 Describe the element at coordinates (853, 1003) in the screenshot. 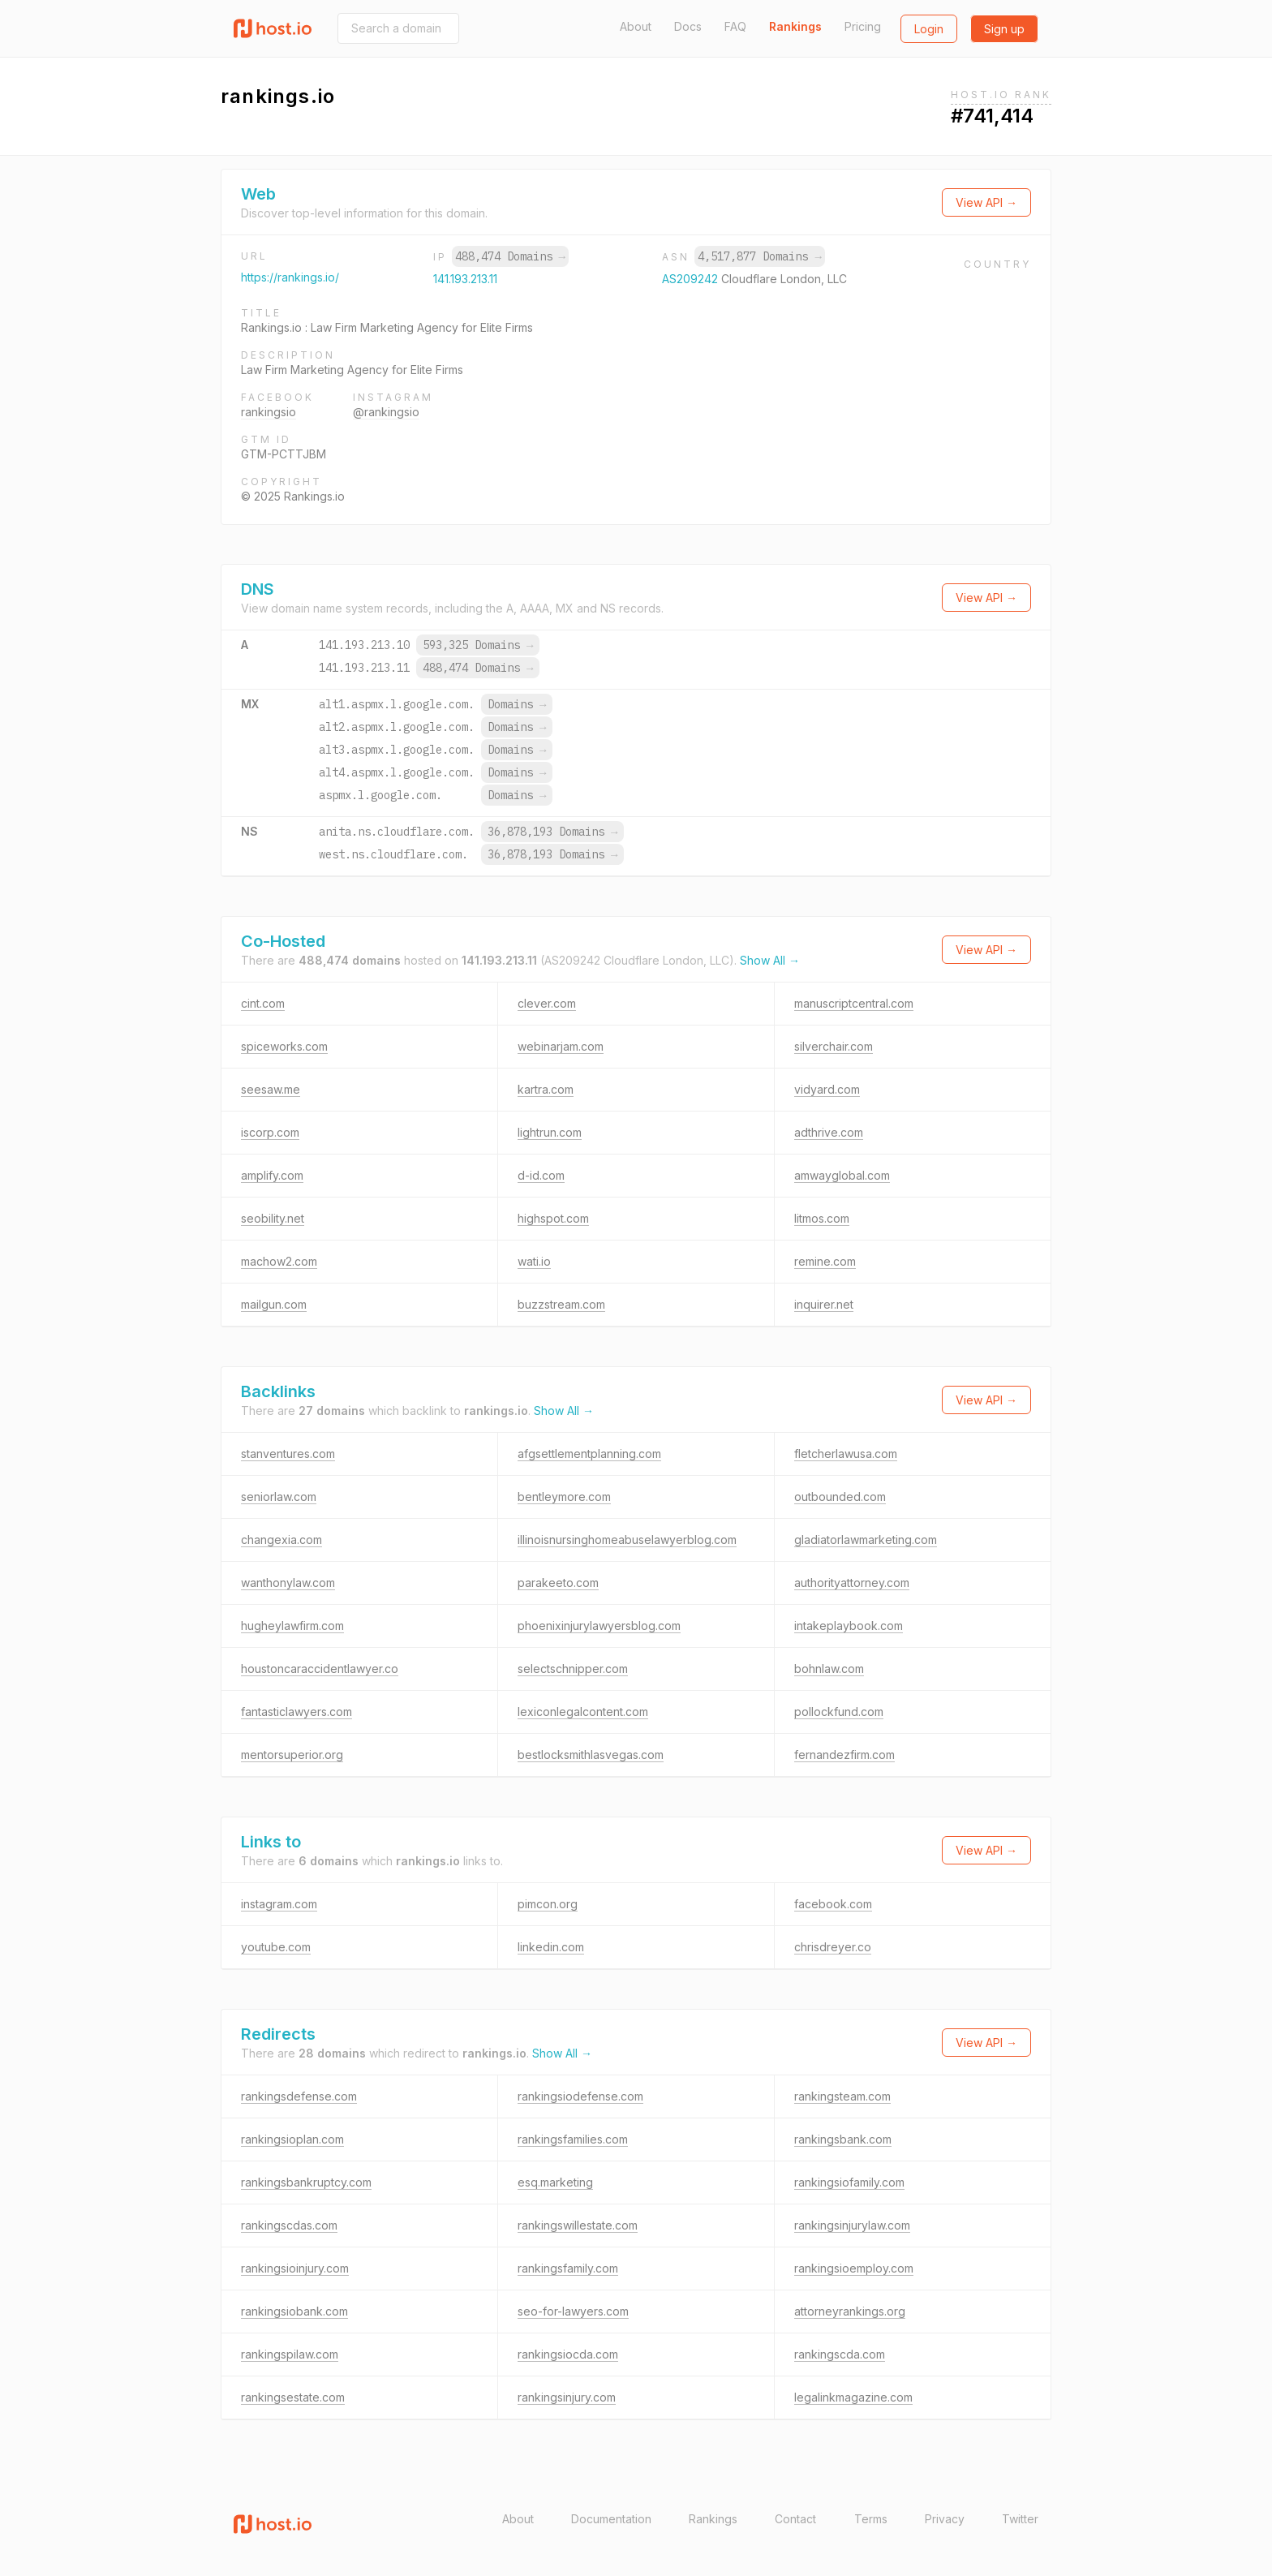

I see `manuscriptcentral.com` at that location.